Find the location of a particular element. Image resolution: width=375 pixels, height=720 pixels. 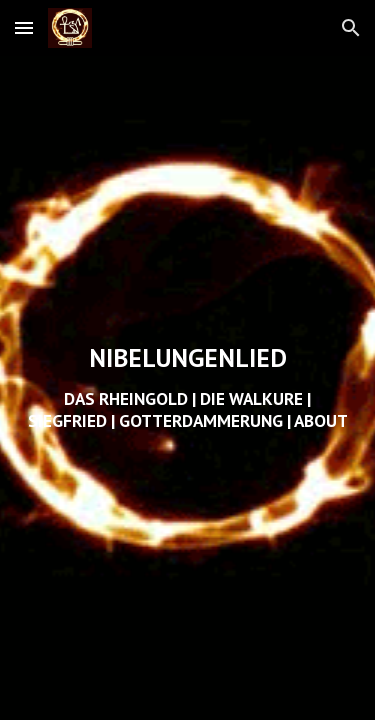

[main] is located at coordinates (188, 387).